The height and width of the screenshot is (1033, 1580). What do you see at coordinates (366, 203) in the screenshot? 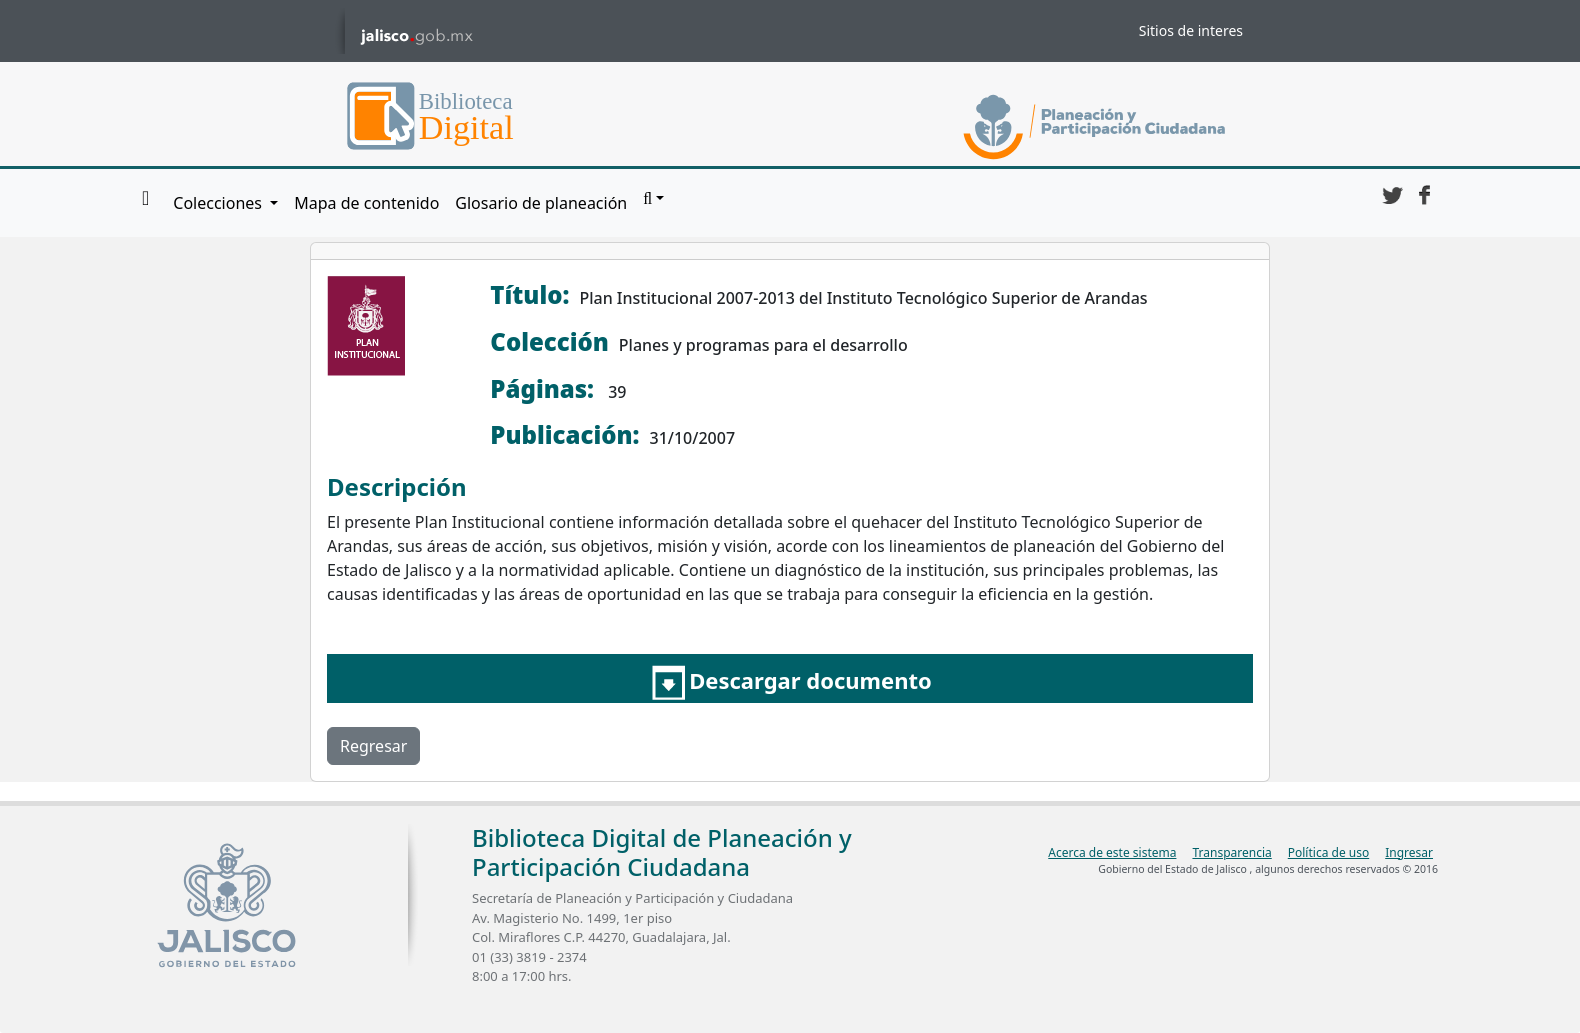
I see `Mapa de contenido` at bounding box center [366, 203].